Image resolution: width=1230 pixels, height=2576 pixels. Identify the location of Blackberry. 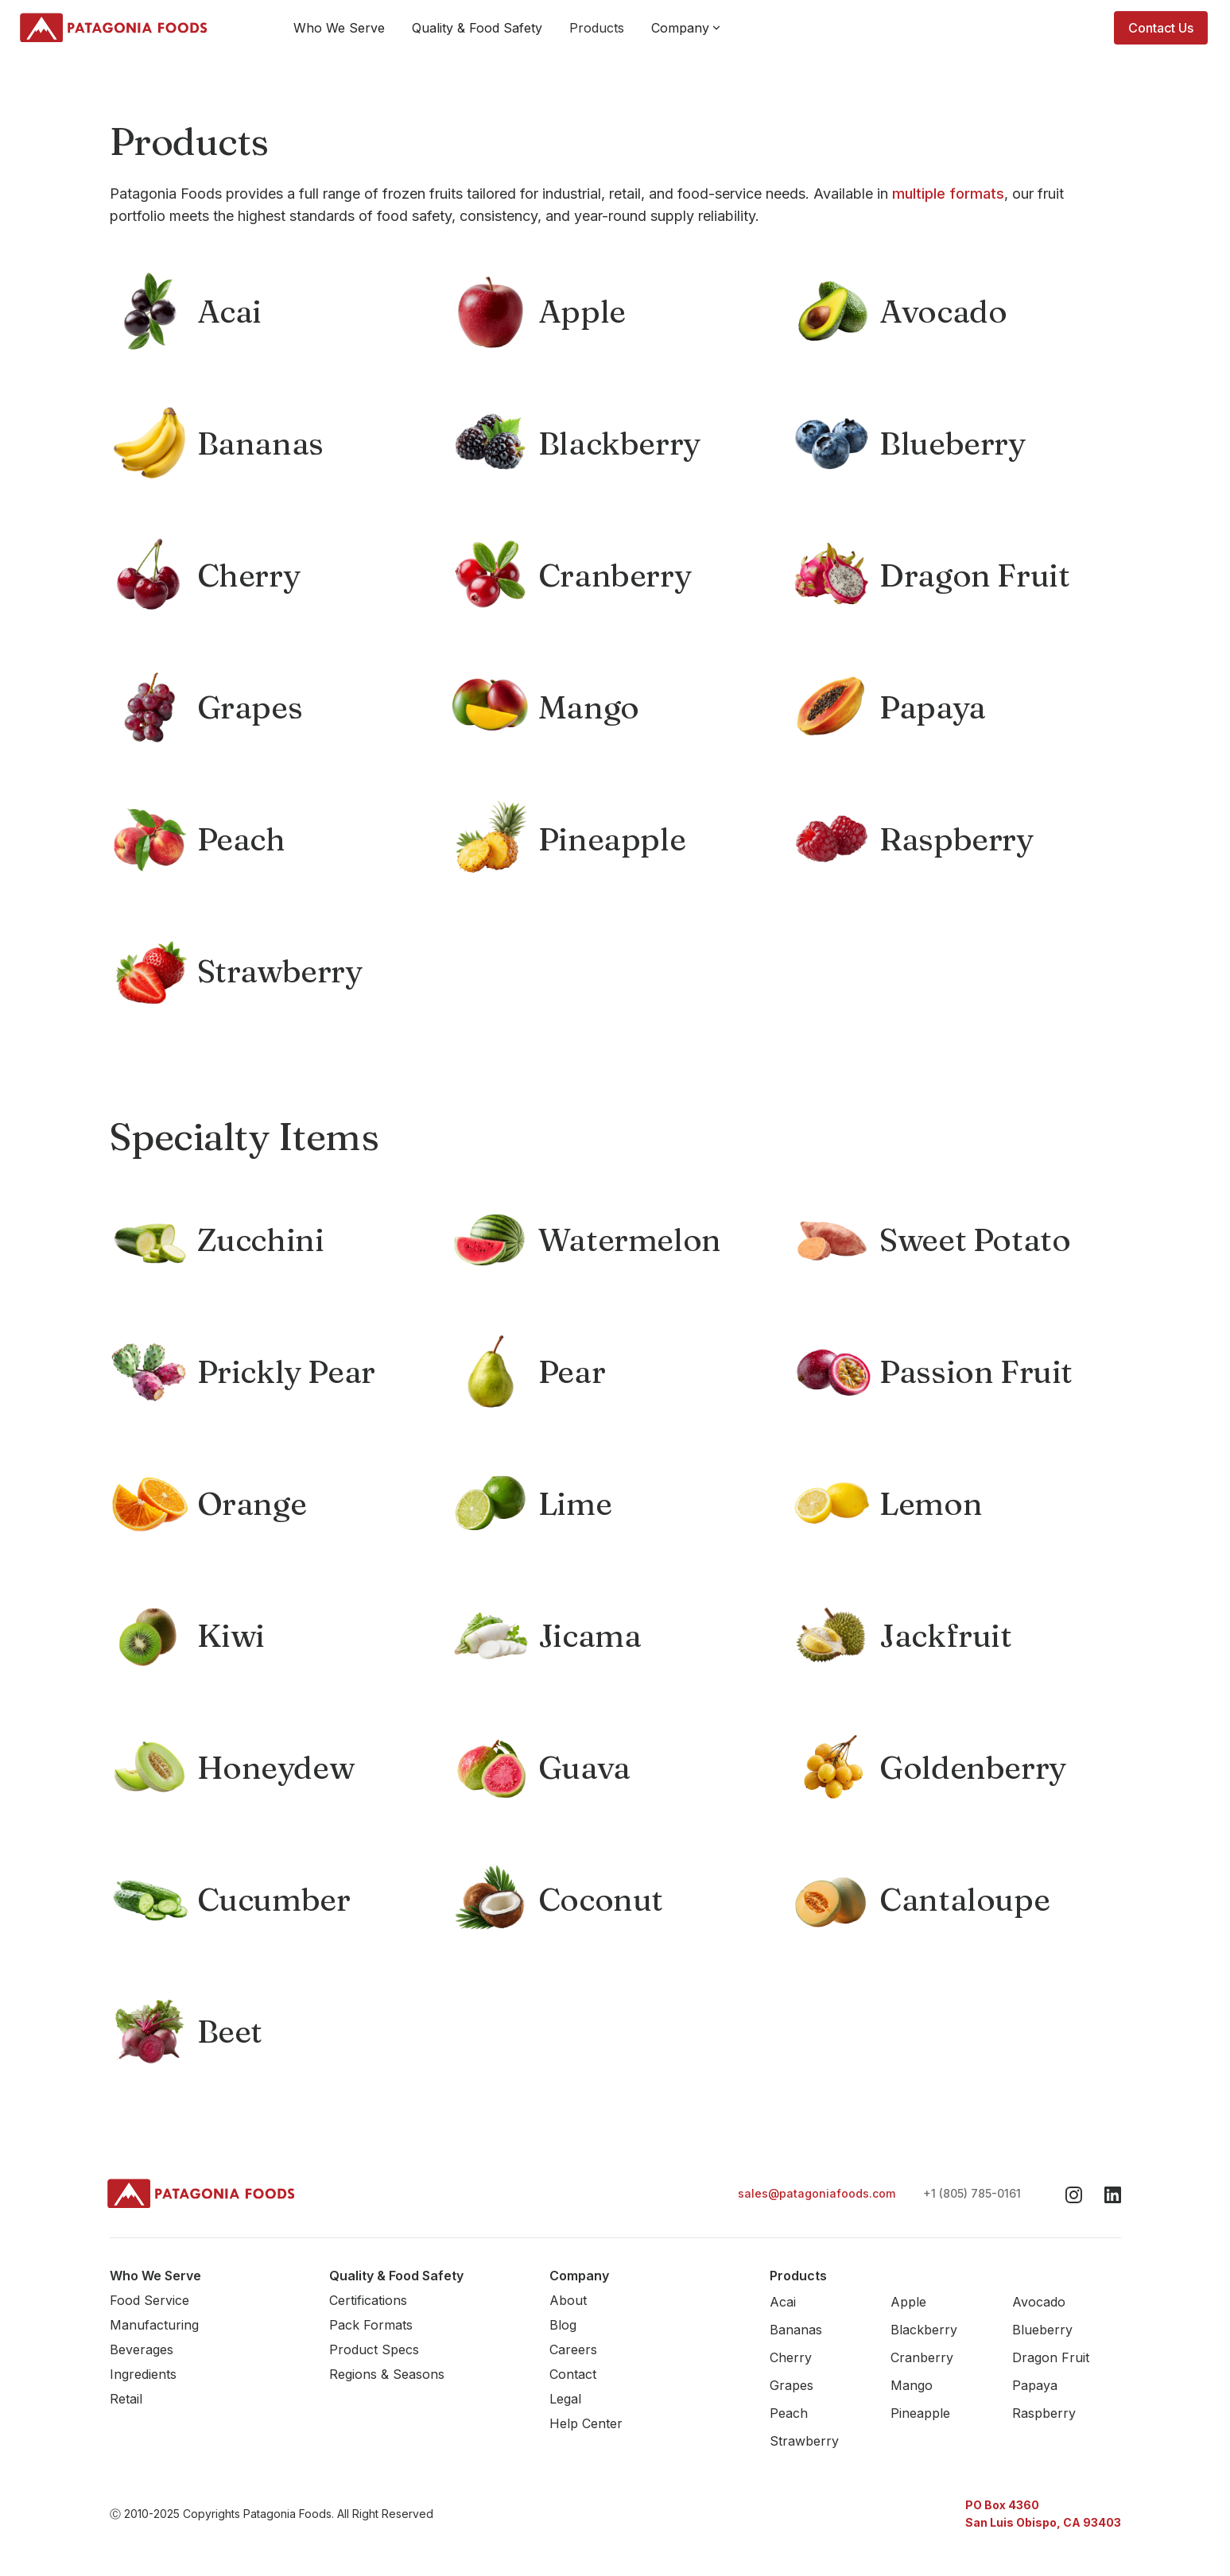
(923, 2330).